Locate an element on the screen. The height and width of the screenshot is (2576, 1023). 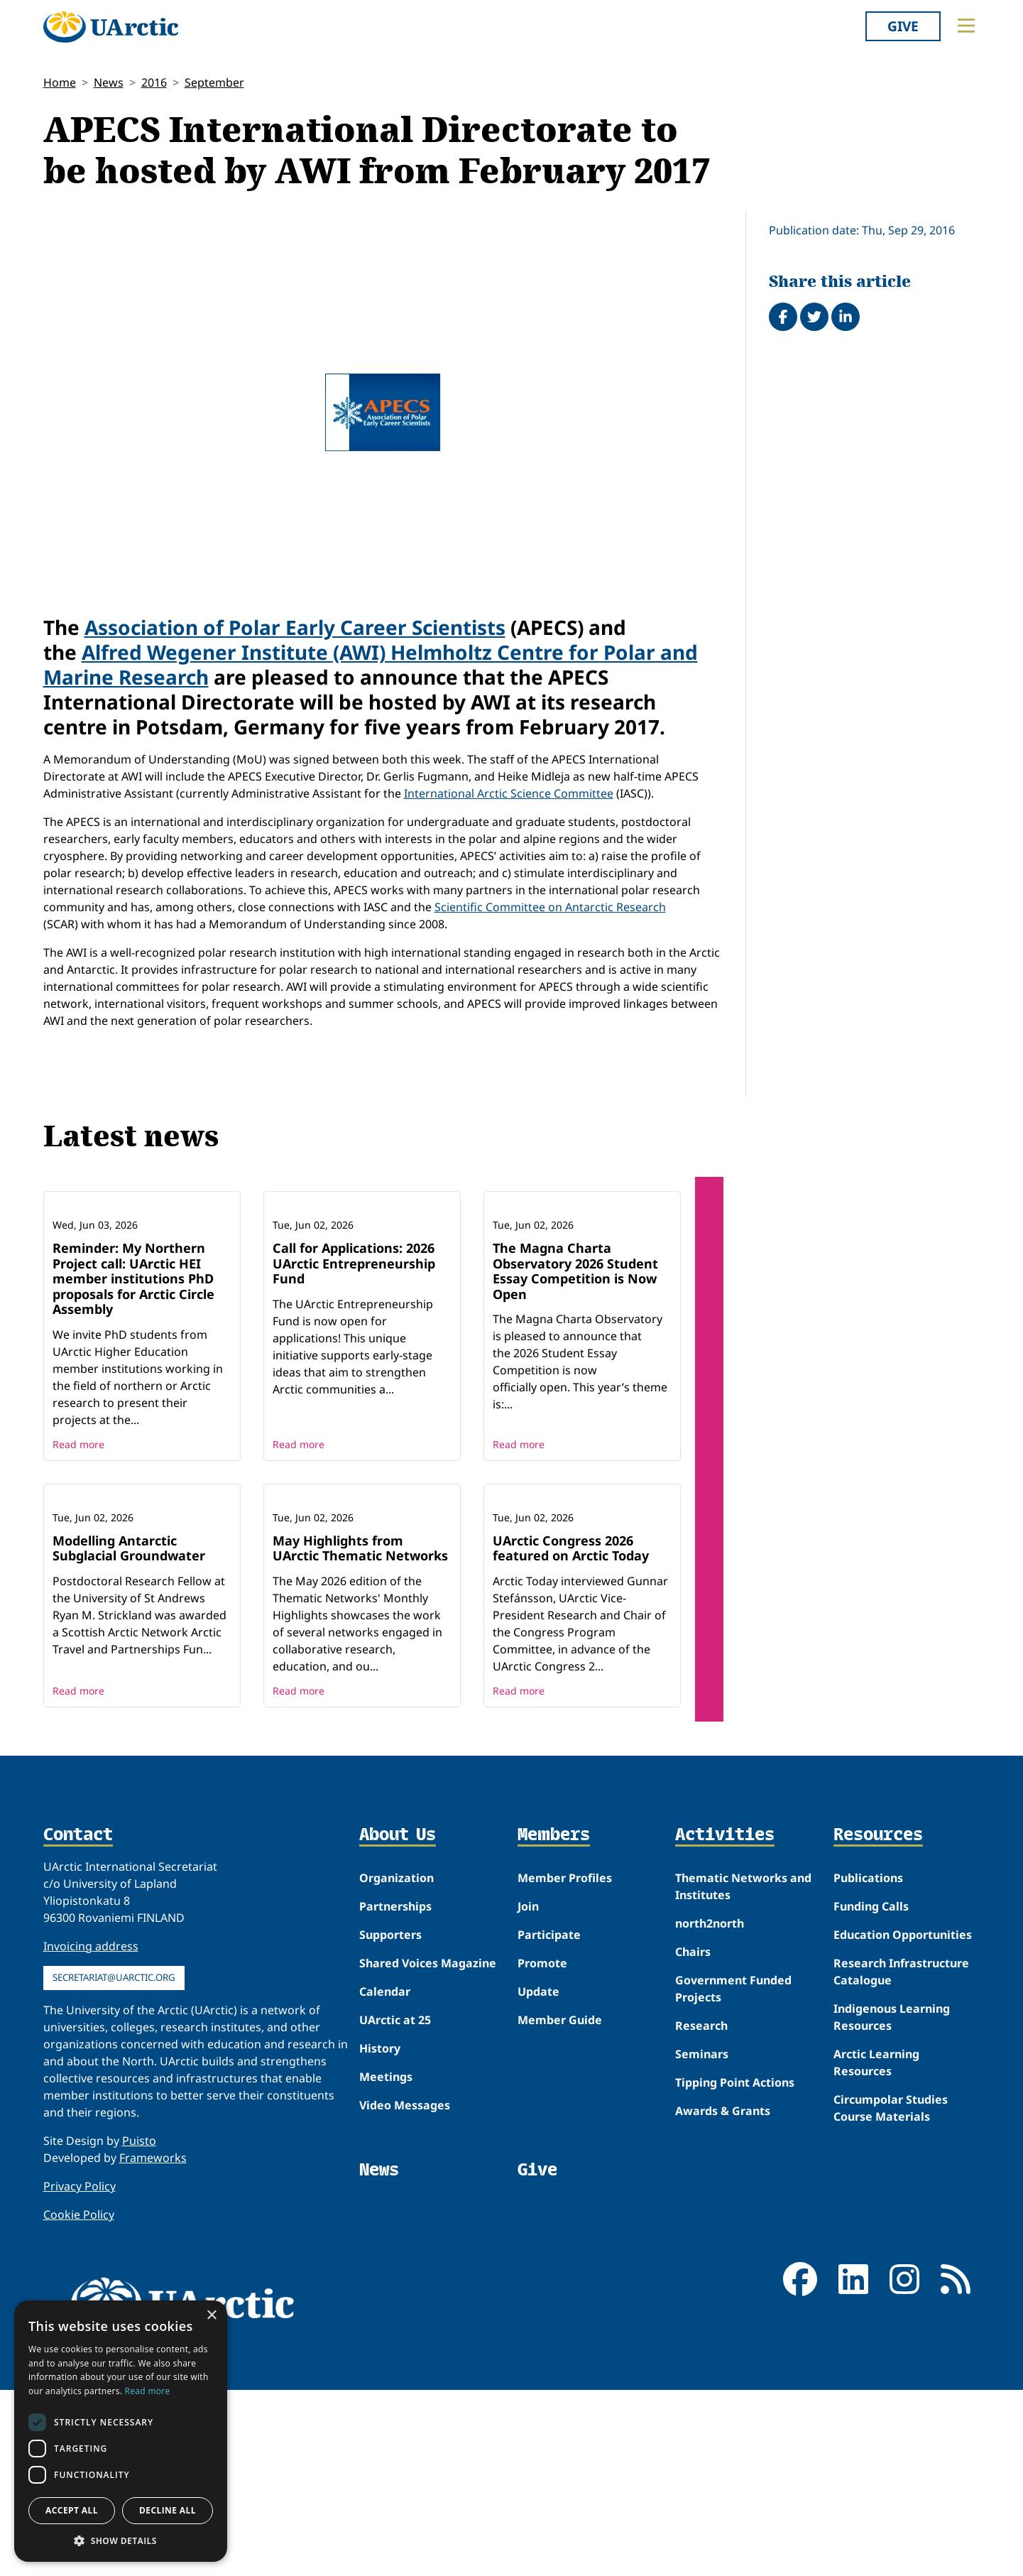
Education Opportunities is located at coordinates (902, 2121).